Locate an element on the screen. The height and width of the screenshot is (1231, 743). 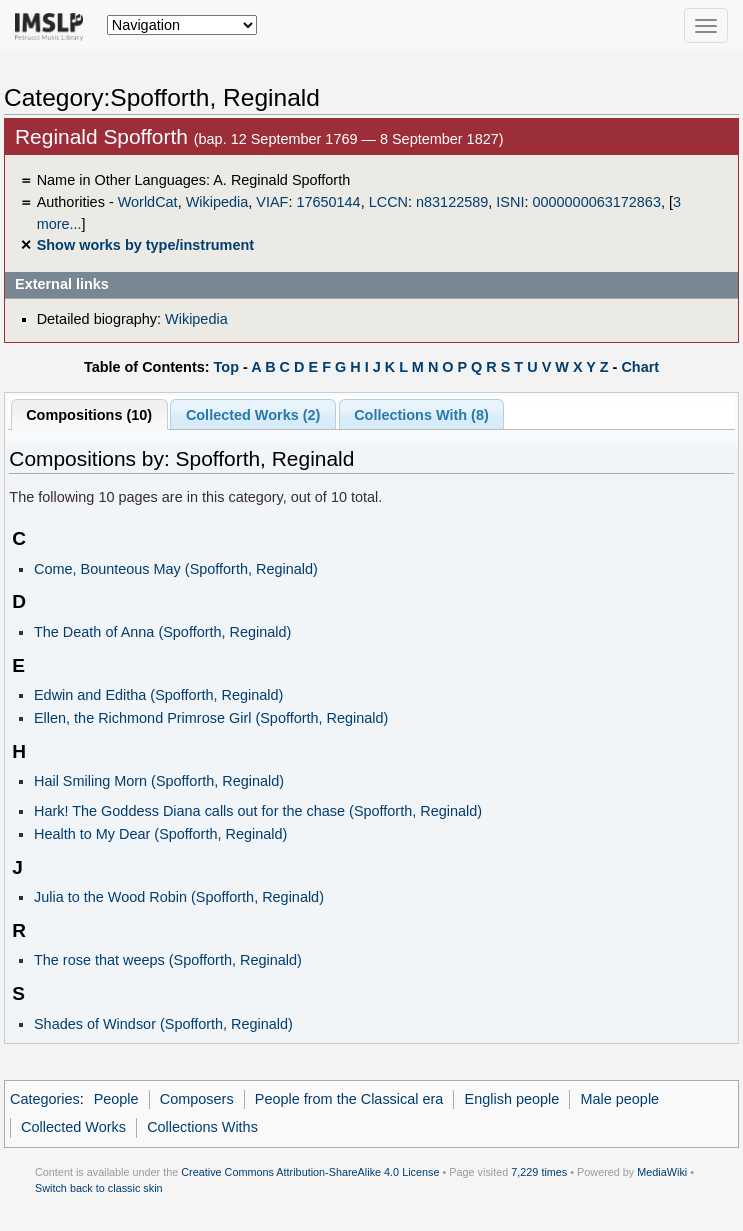
English people is located at coordinates (512, 1099).